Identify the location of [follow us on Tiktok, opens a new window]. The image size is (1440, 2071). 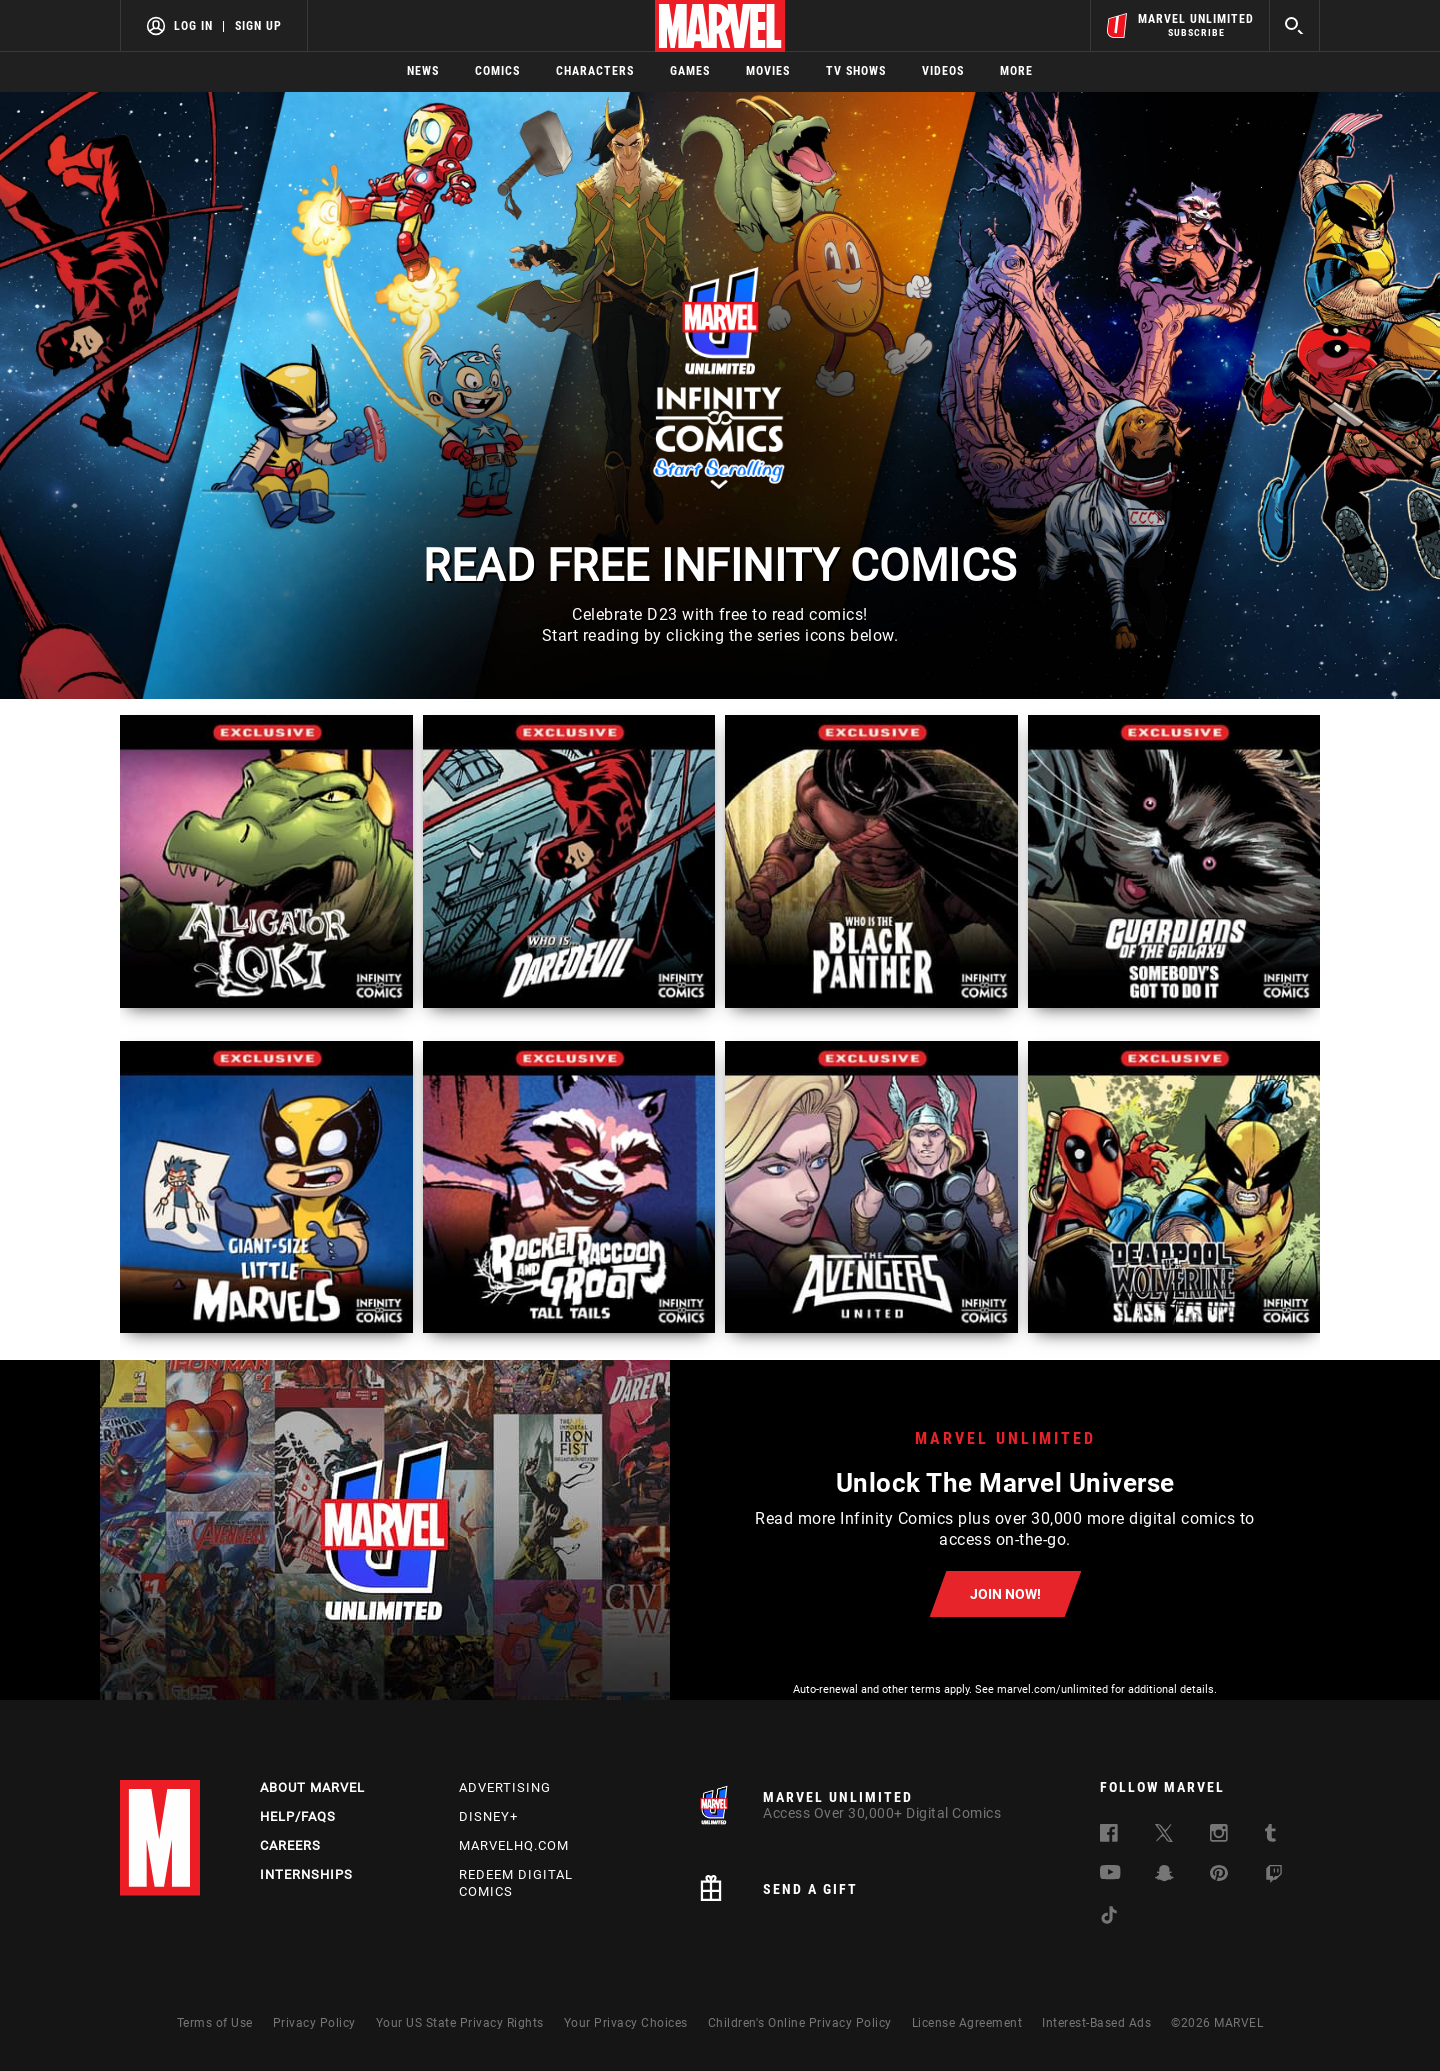
(1109, 1918).